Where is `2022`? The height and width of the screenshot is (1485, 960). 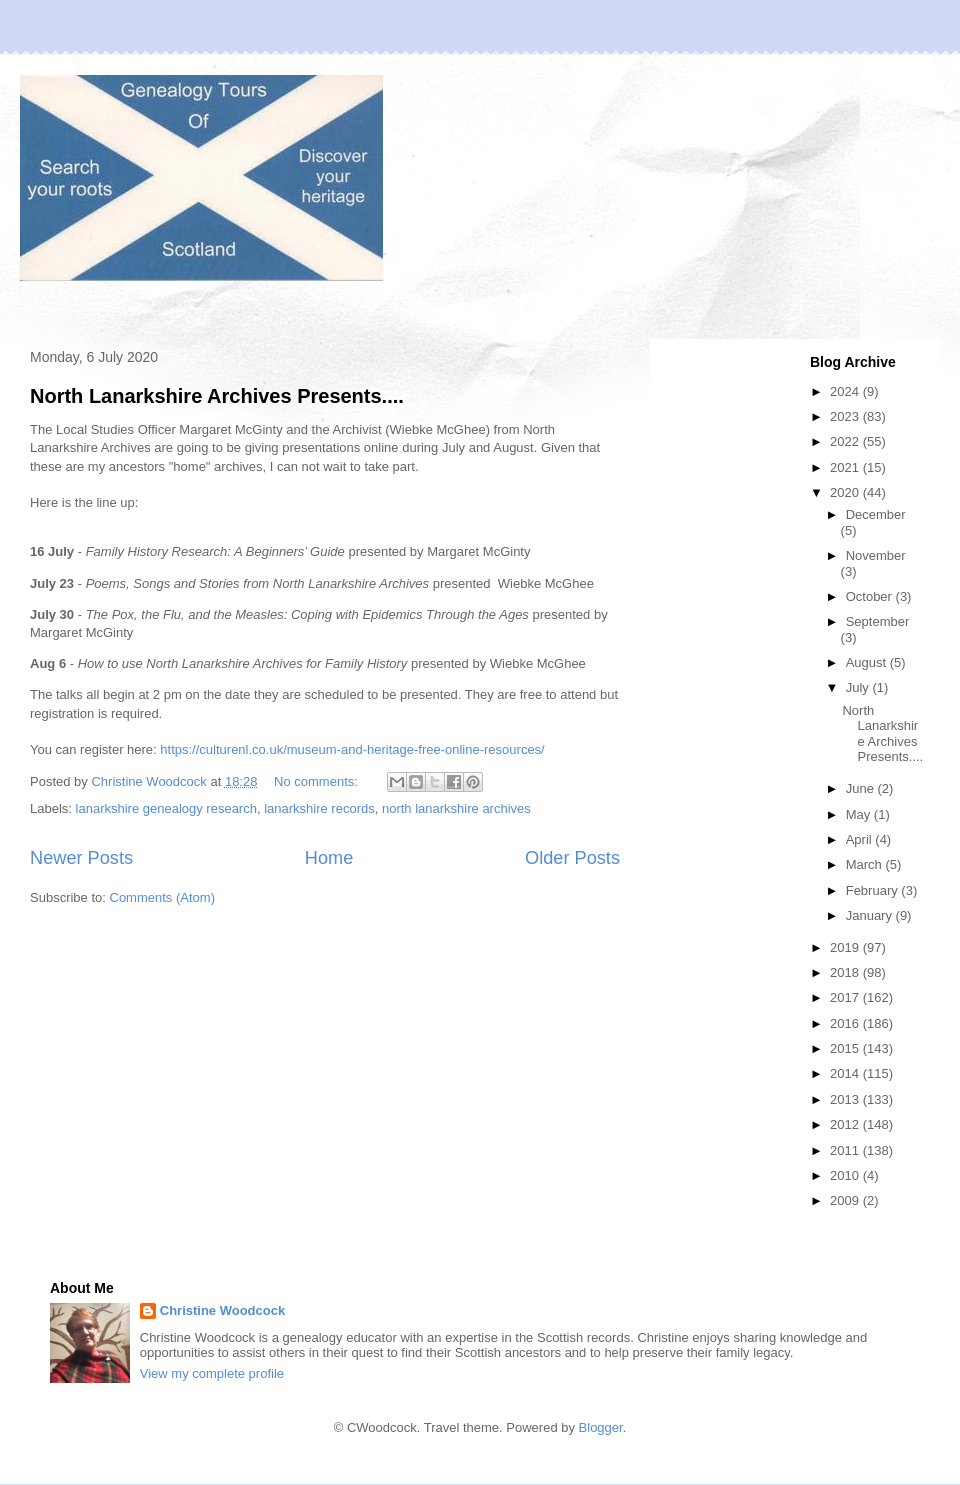 2022 is located at coordinates (846, 441).